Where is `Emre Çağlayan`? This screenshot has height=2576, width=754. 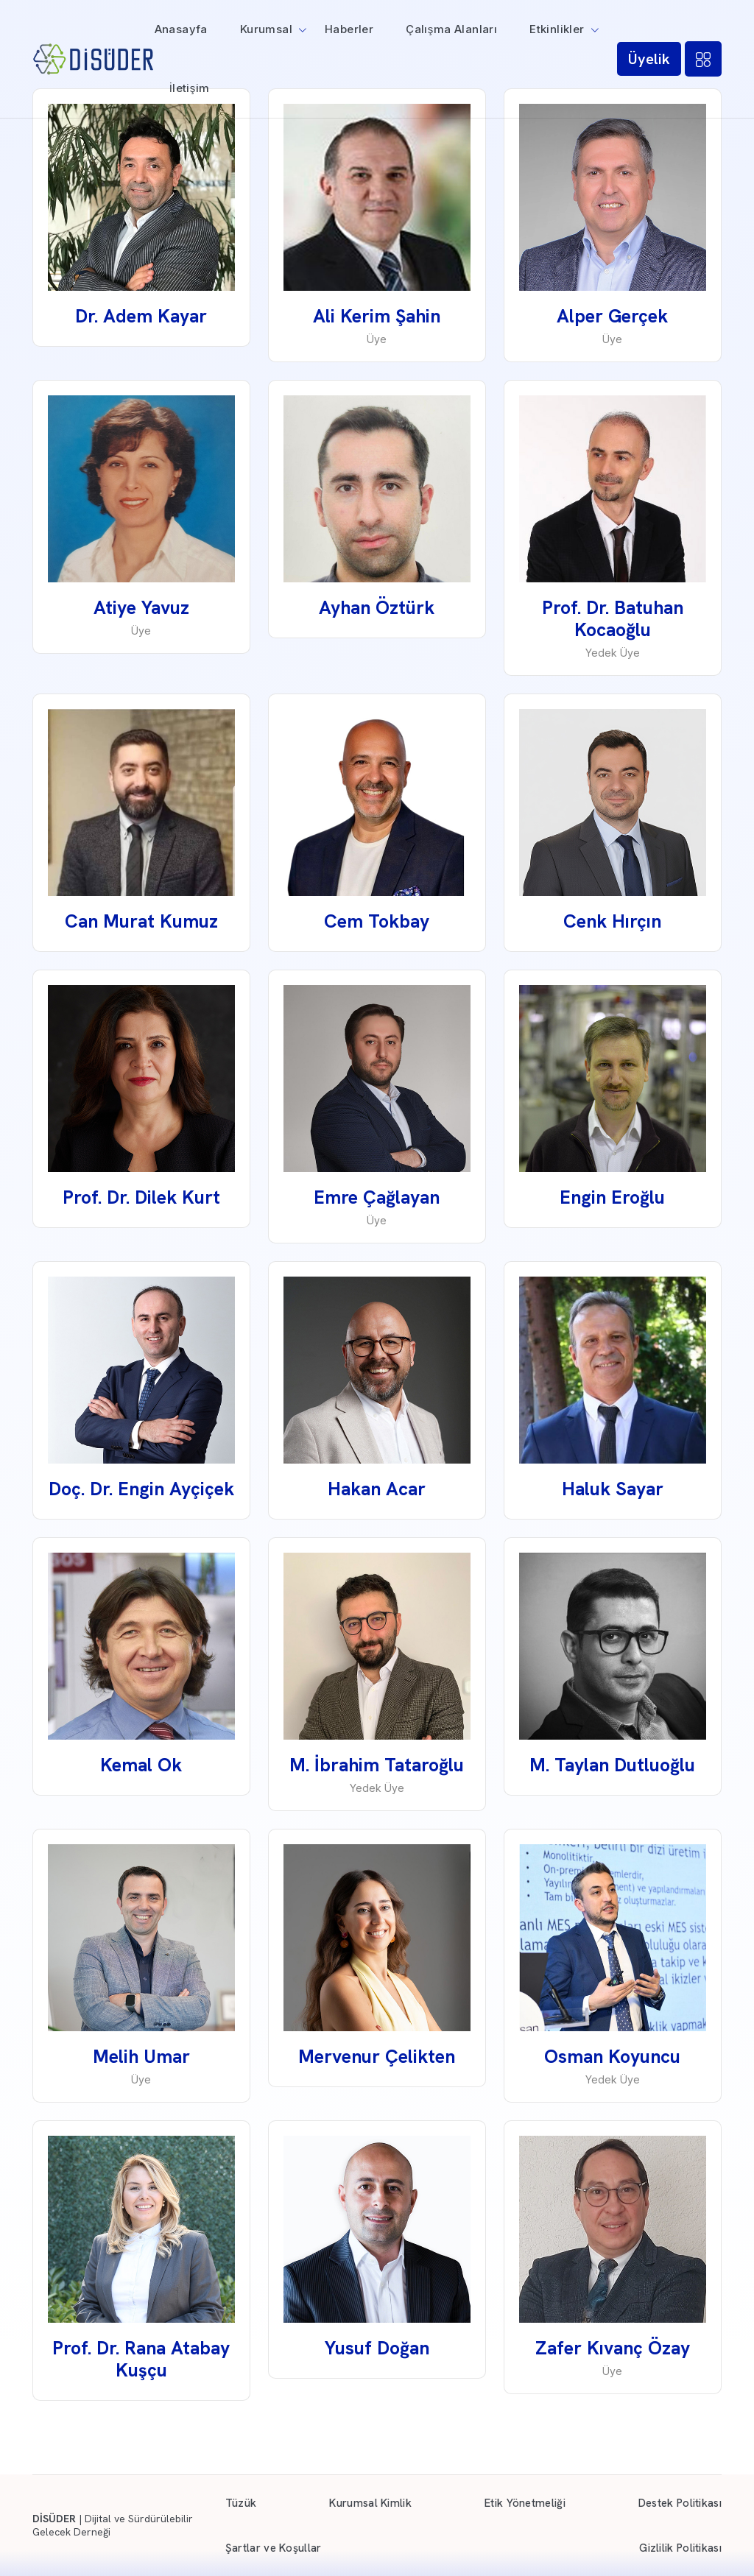 Emre Çağlayan is located at coordinates (377, 1197).